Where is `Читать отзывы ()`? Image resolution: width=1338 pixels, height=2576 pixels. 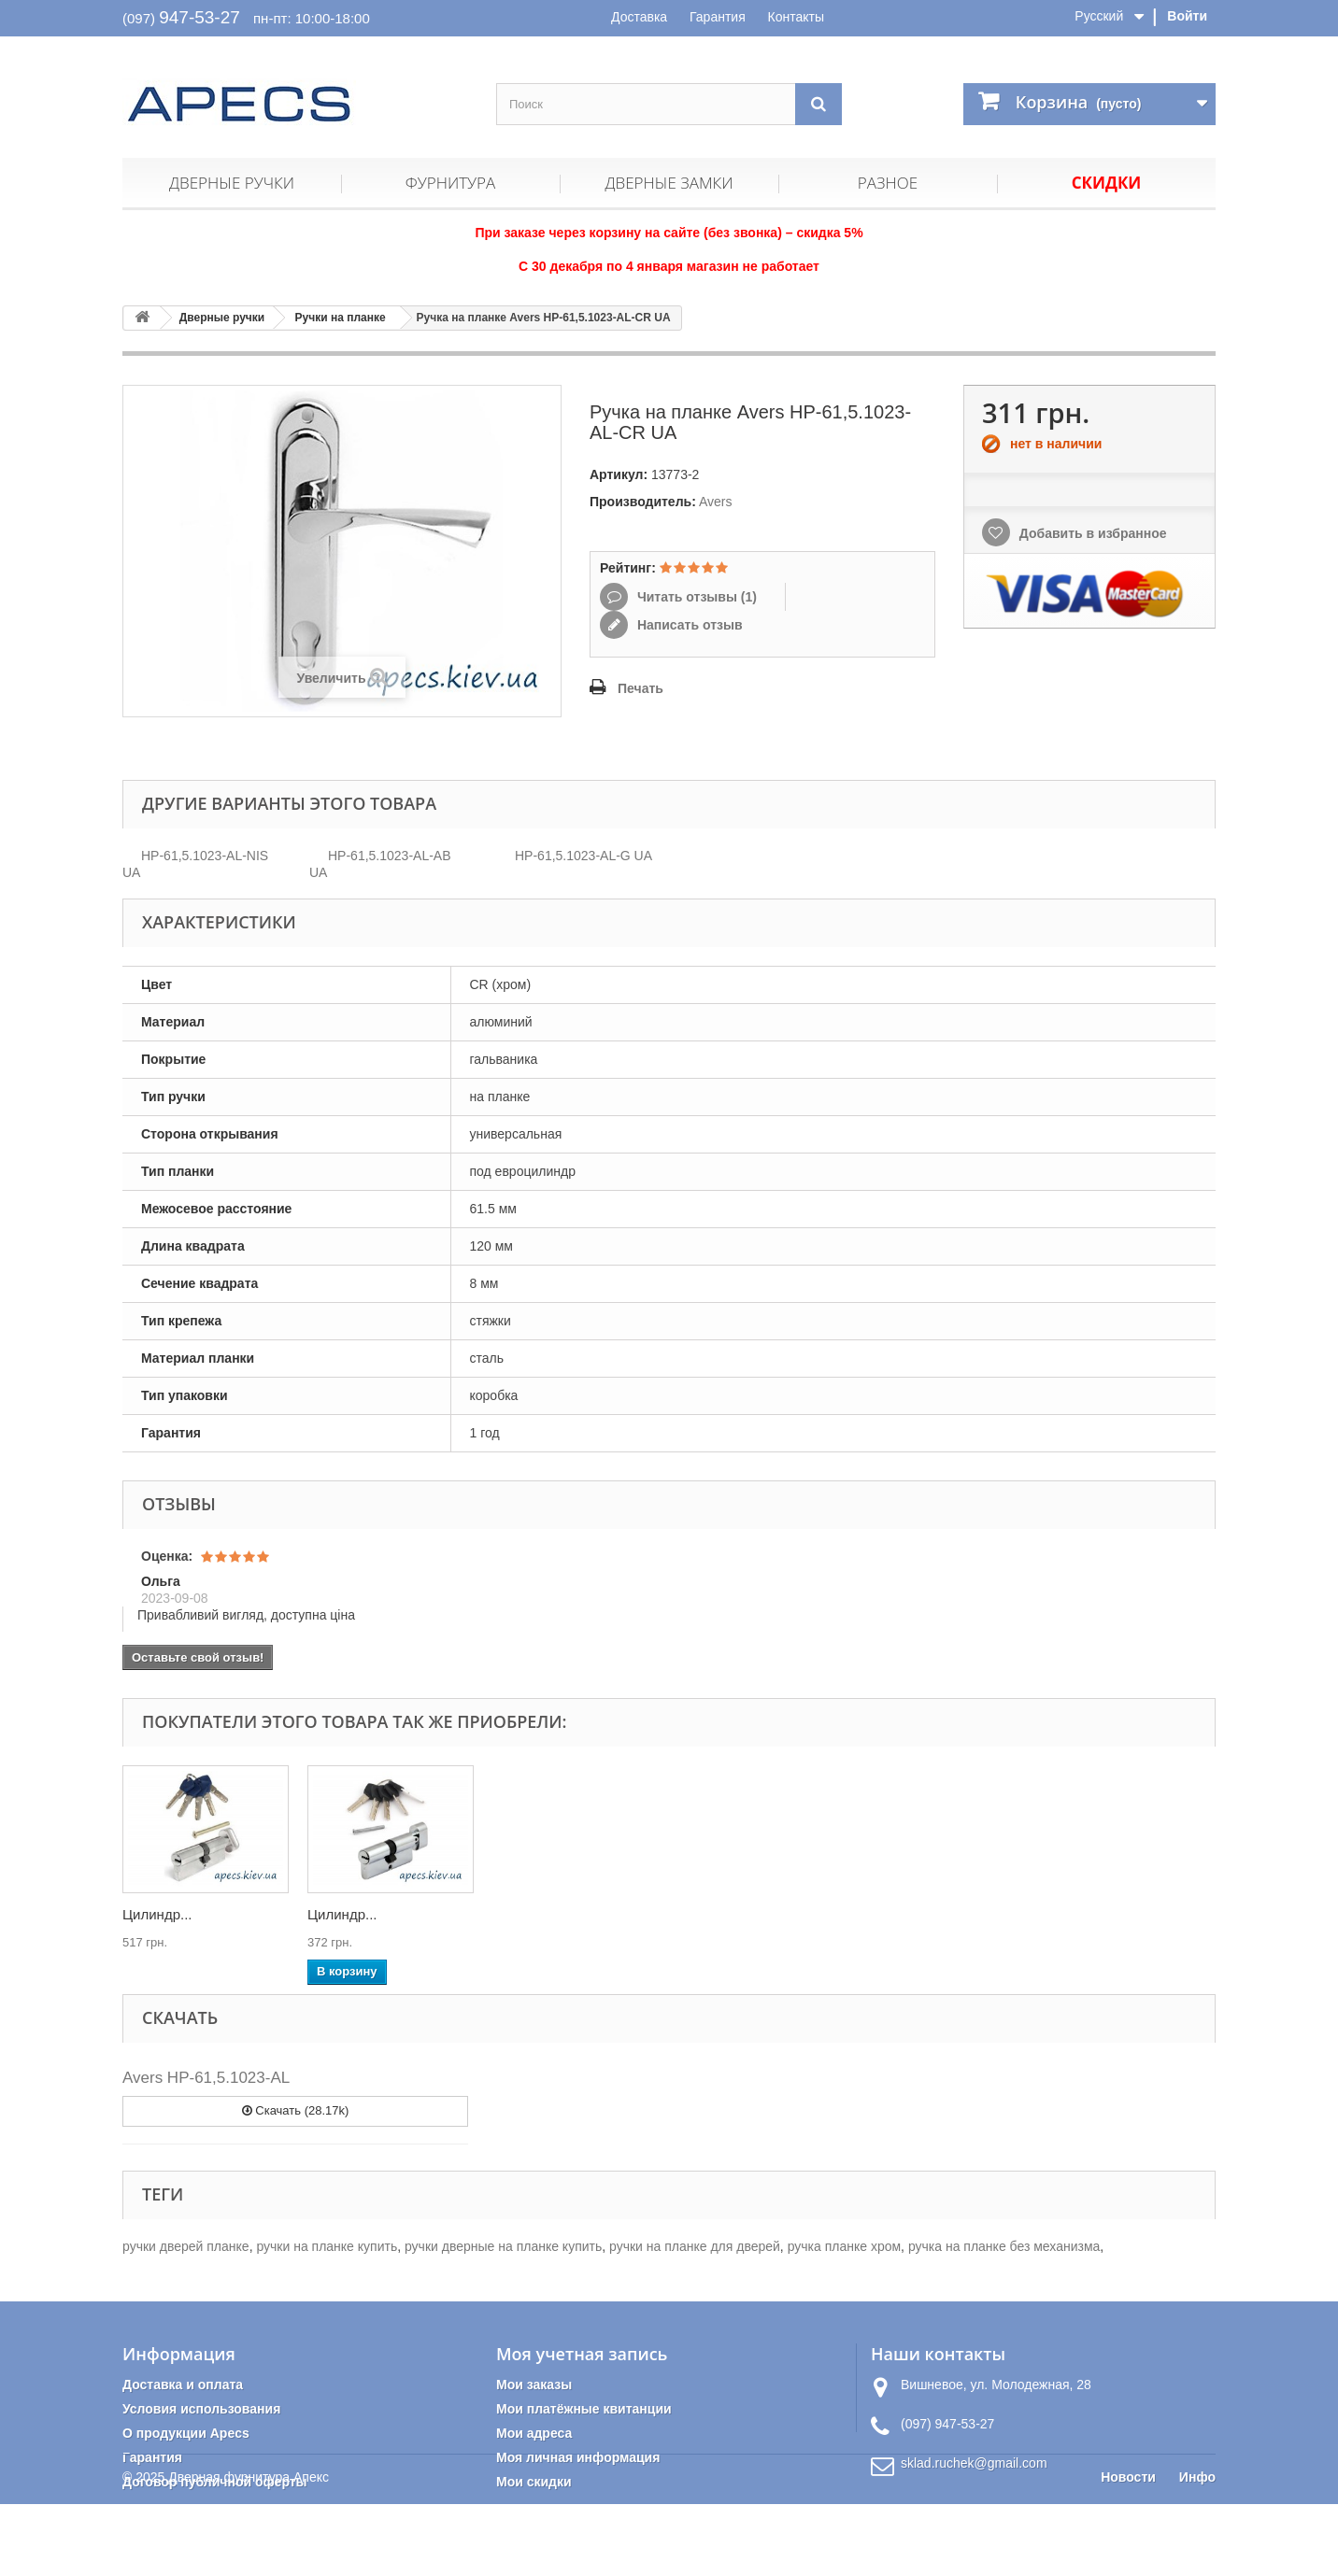 Читать отзывы () is located at coordinates (695, 596).